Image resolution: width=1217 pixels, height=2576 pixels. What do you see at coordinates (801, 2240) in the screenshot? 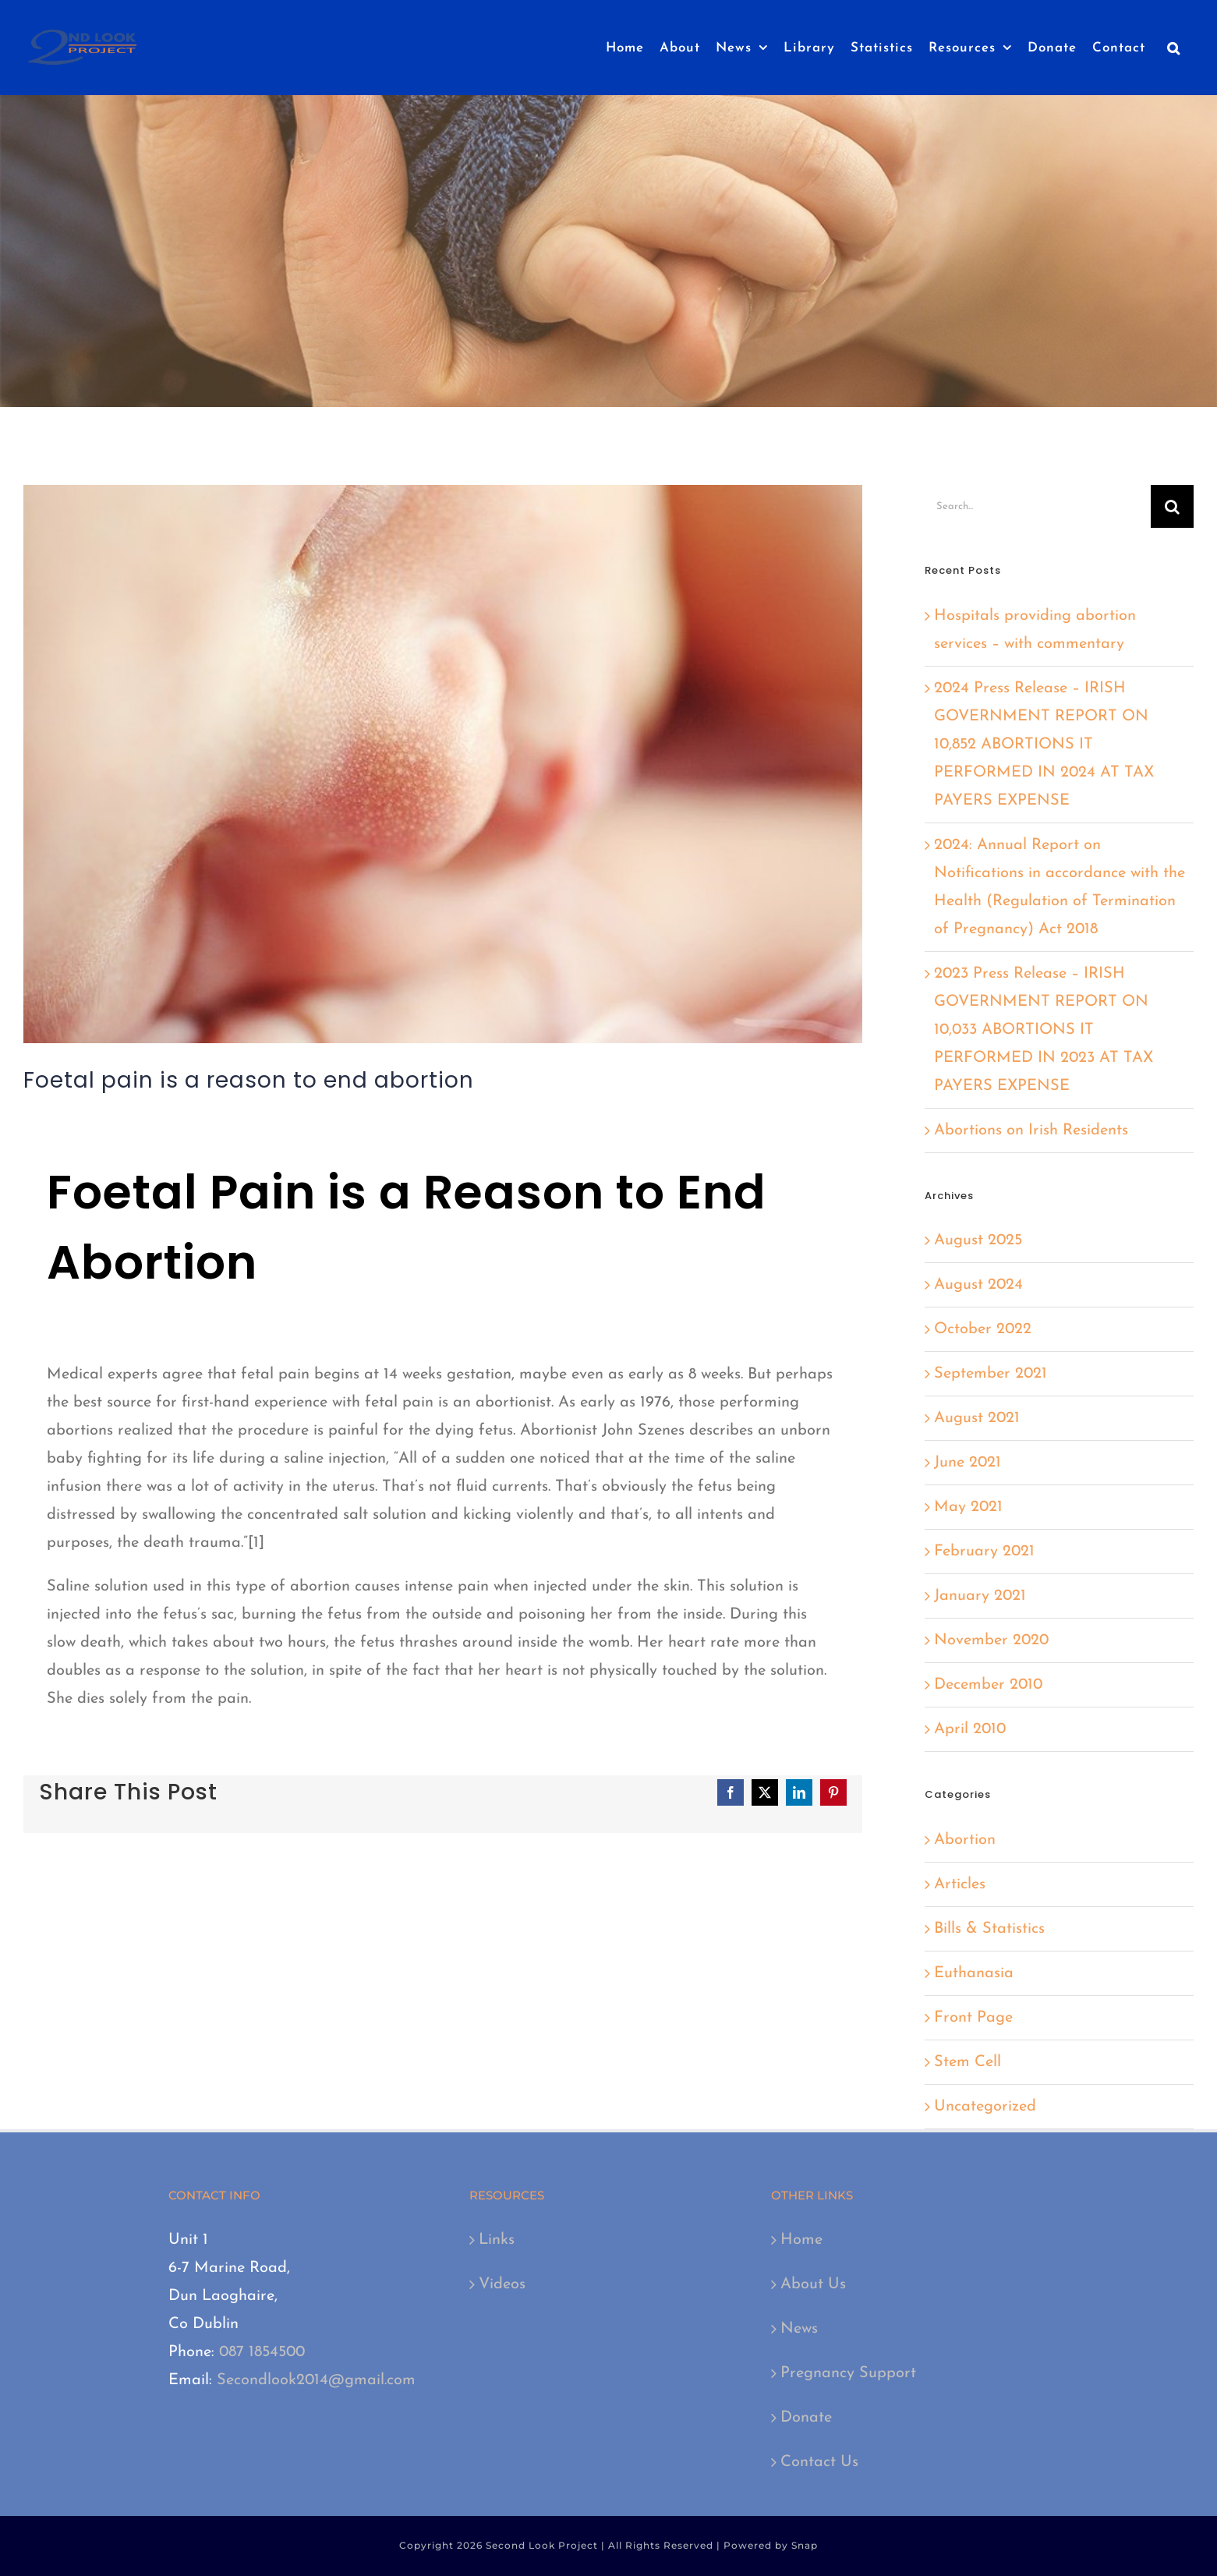
I see `Home` at bounding box center [801, 2240].